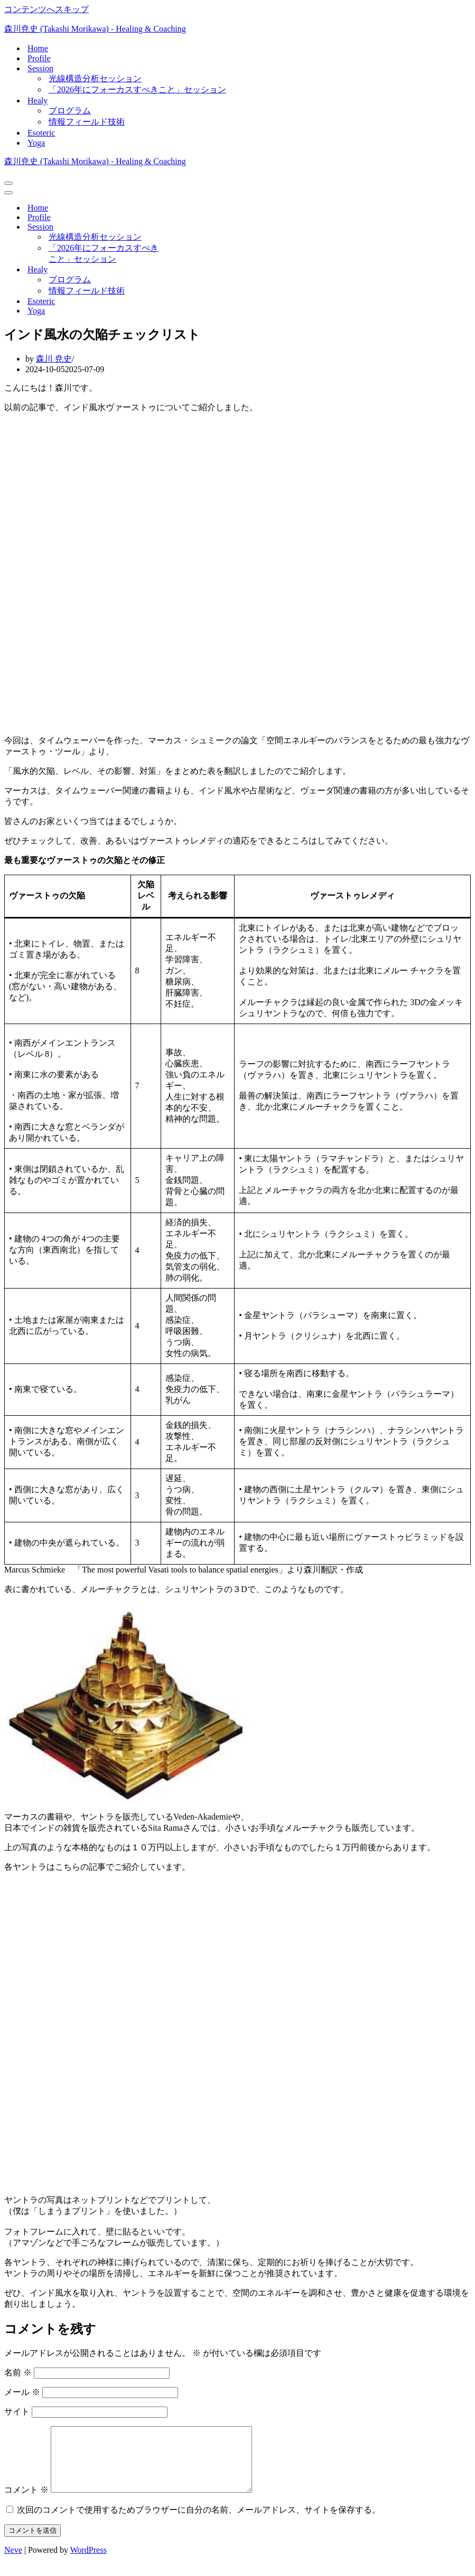 The image size is (475, 2576). Describe the element at coordinates (26, 2502) in the screenshot. I see `コメント` at that location.